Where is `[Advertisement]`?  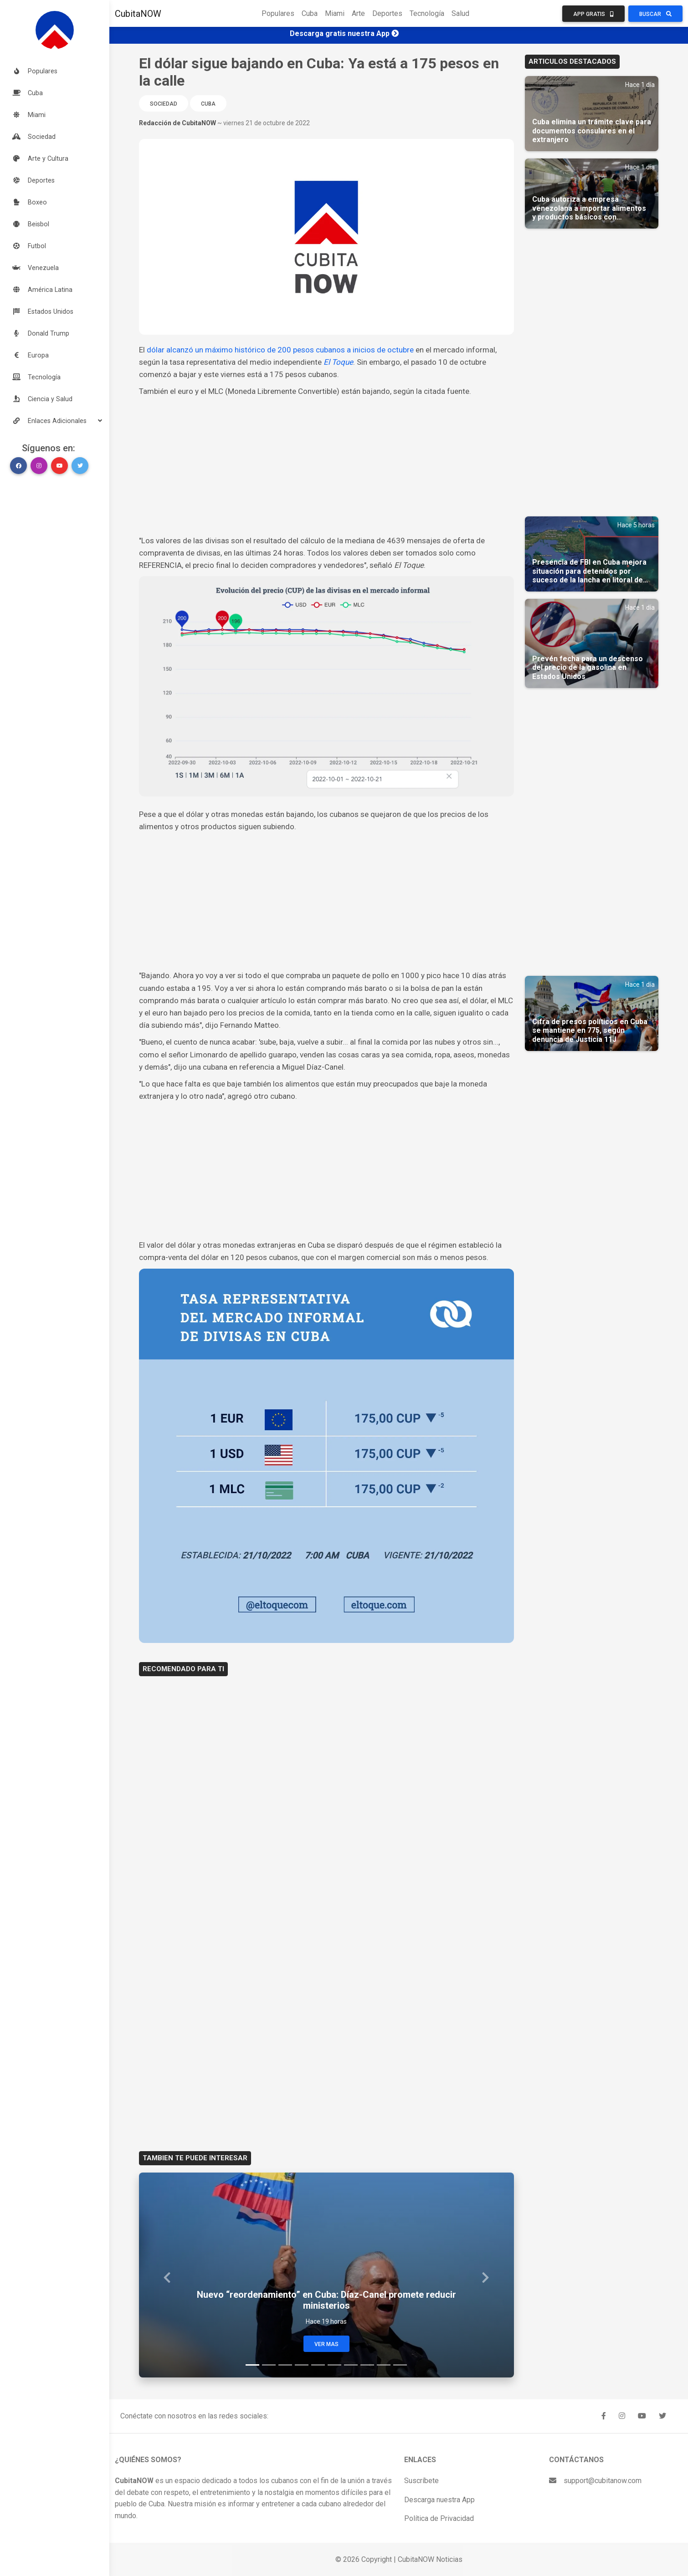 [Advertisement] is located at coordinates (326, 466).